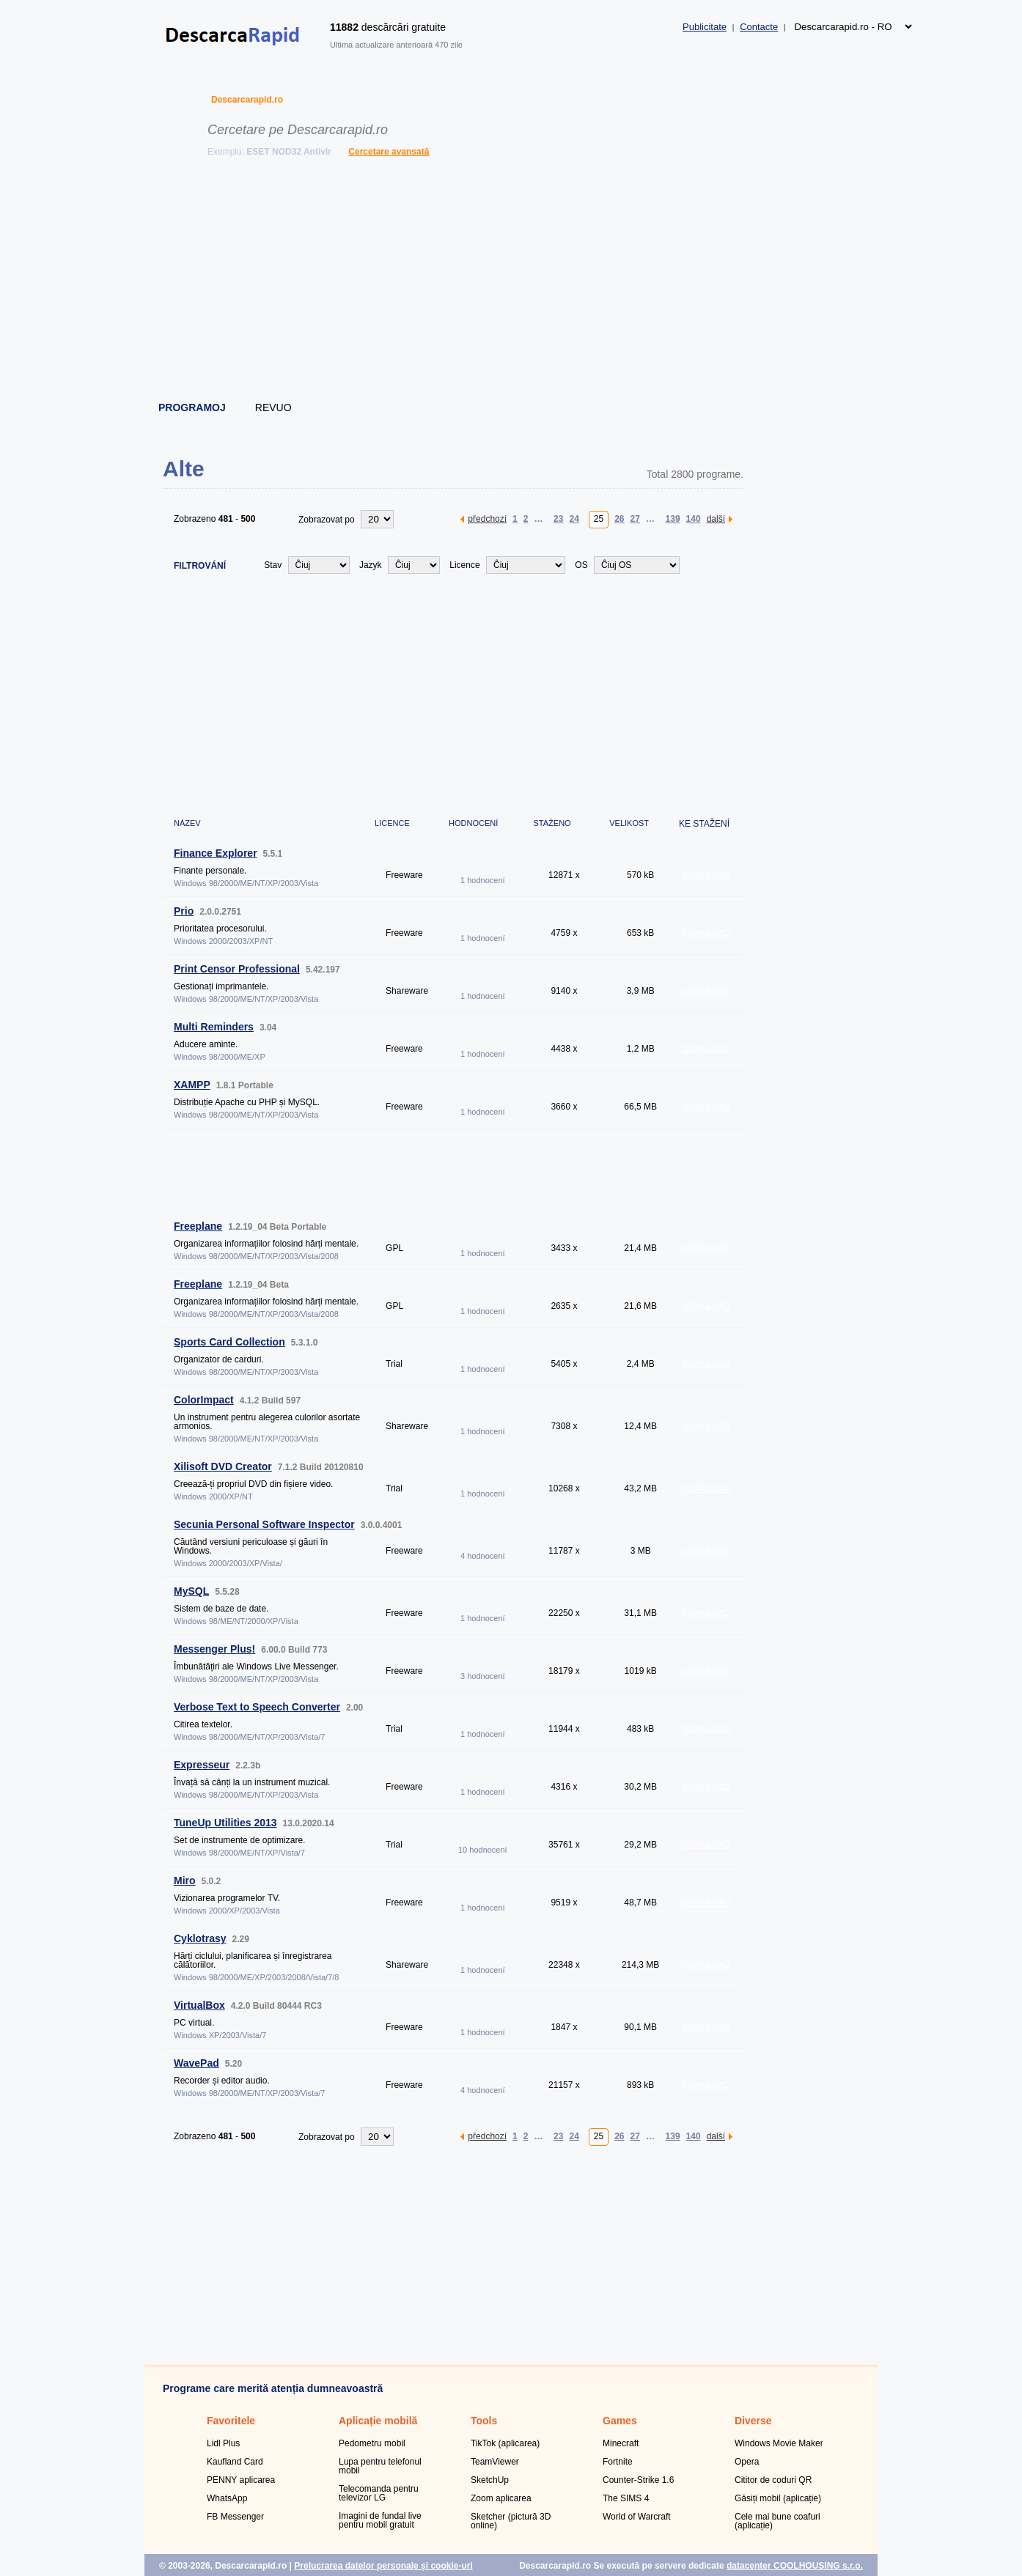  Describe the element at coordinates (229, 1342) in the screenshot. I see `Sports Card Collection` at that location.